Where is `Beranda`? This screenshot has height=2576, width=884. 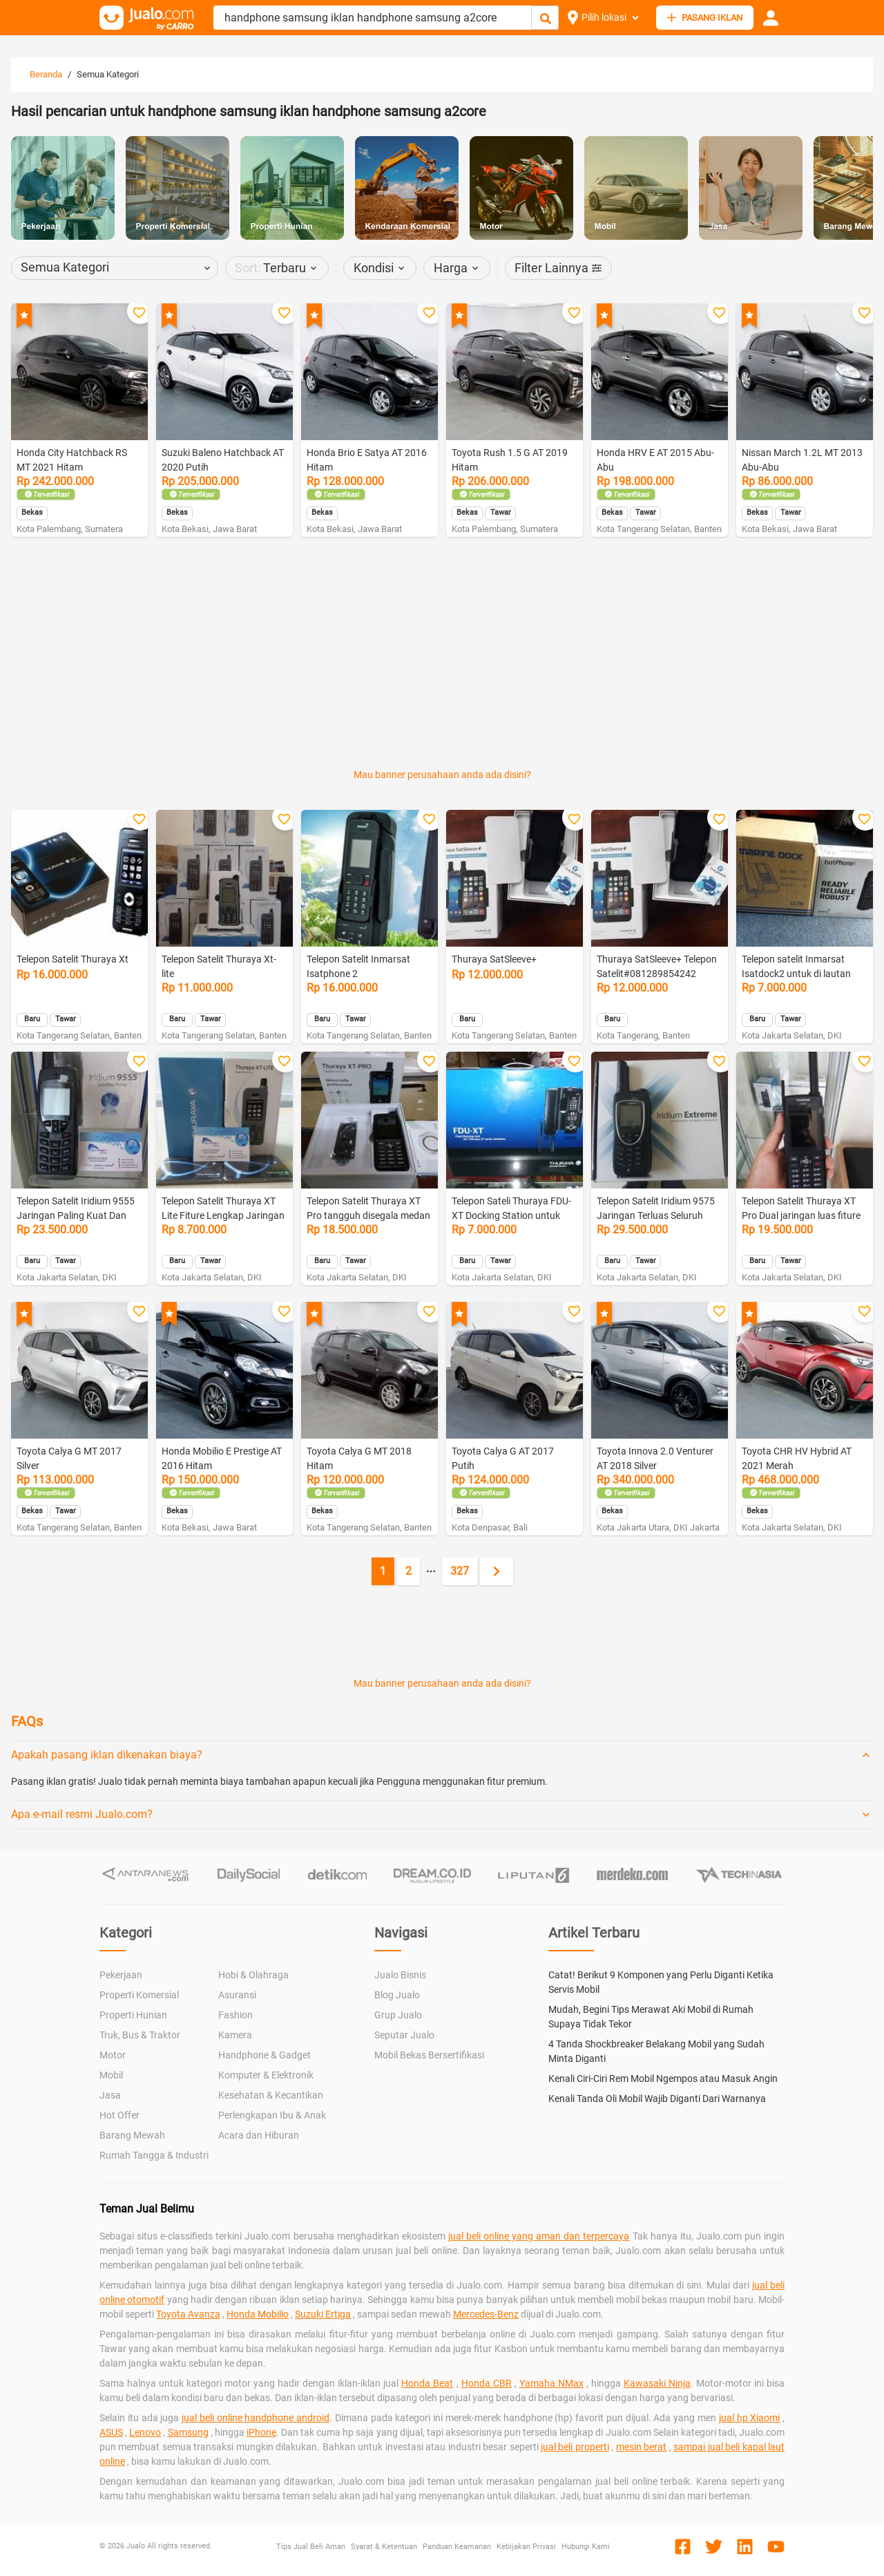
Beranda is located at coordinates (46, 74).